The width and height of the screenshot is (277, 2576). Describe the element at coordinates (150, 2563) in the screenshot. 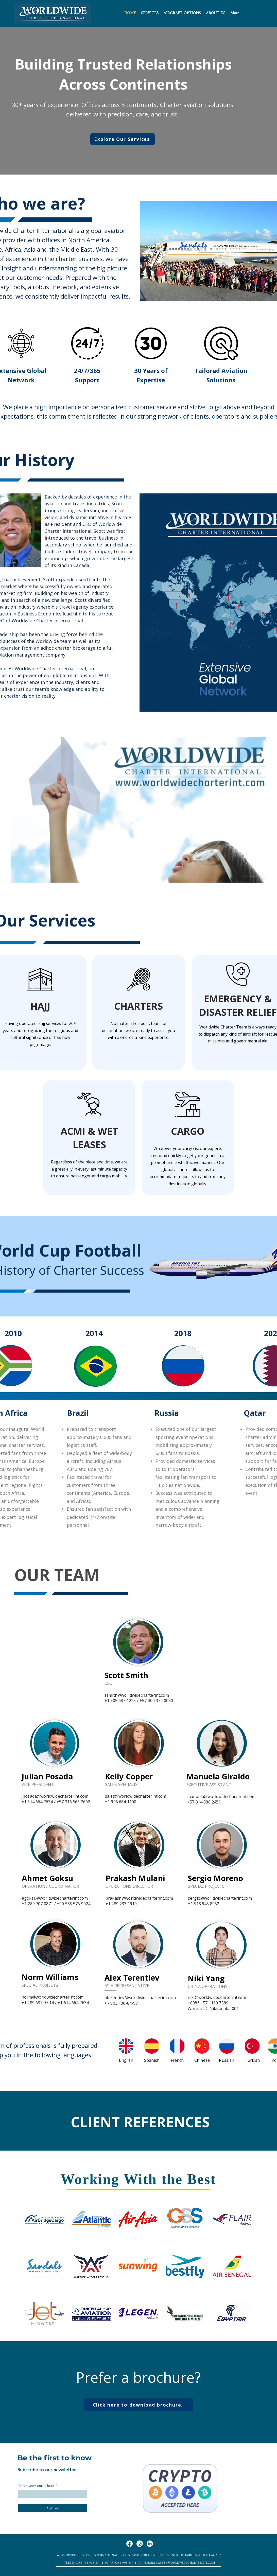

I see `EMAIL:` at that location.